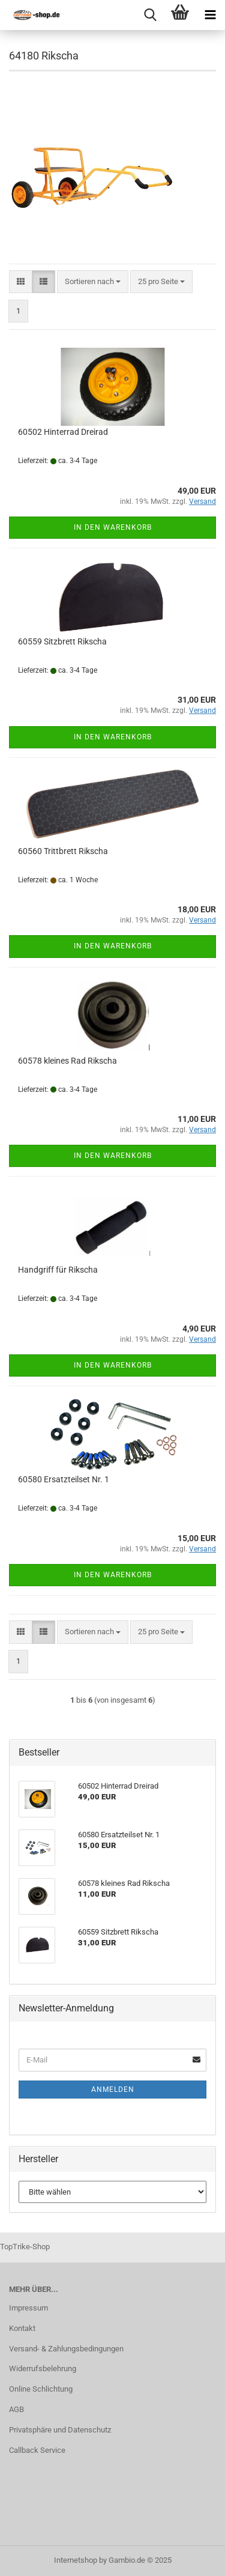  I want to click on 60580 Ersatzteilset Nr. 1, so click(63, 1479).